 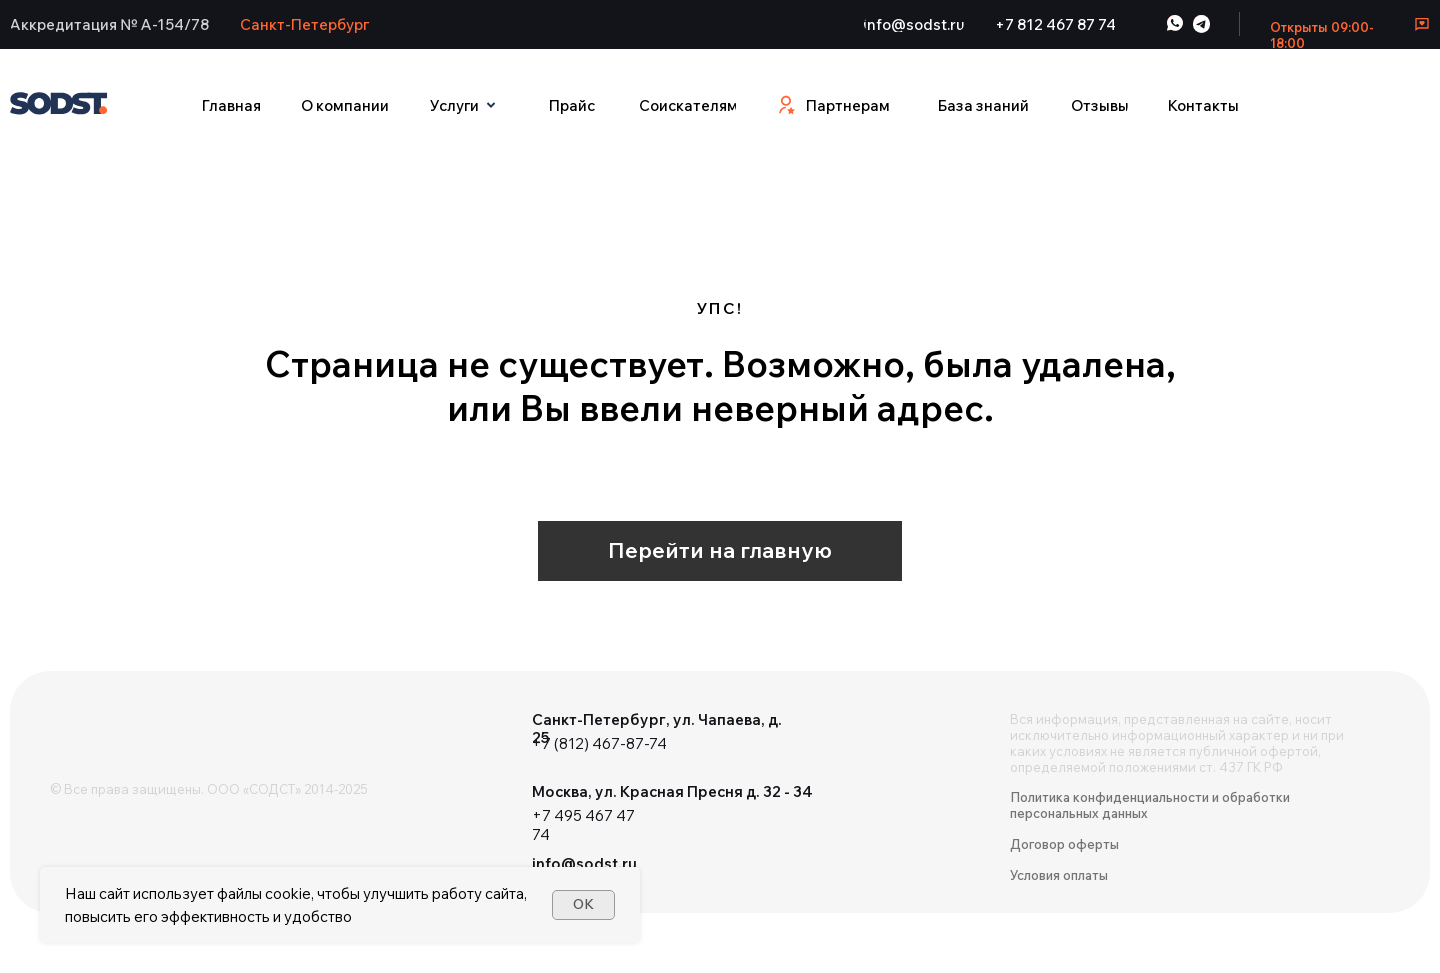 What do you see at coordinates (599, 743) in the screenshot?
I see `+7 (812) 467-87-74` at bounding box center [599, 743].